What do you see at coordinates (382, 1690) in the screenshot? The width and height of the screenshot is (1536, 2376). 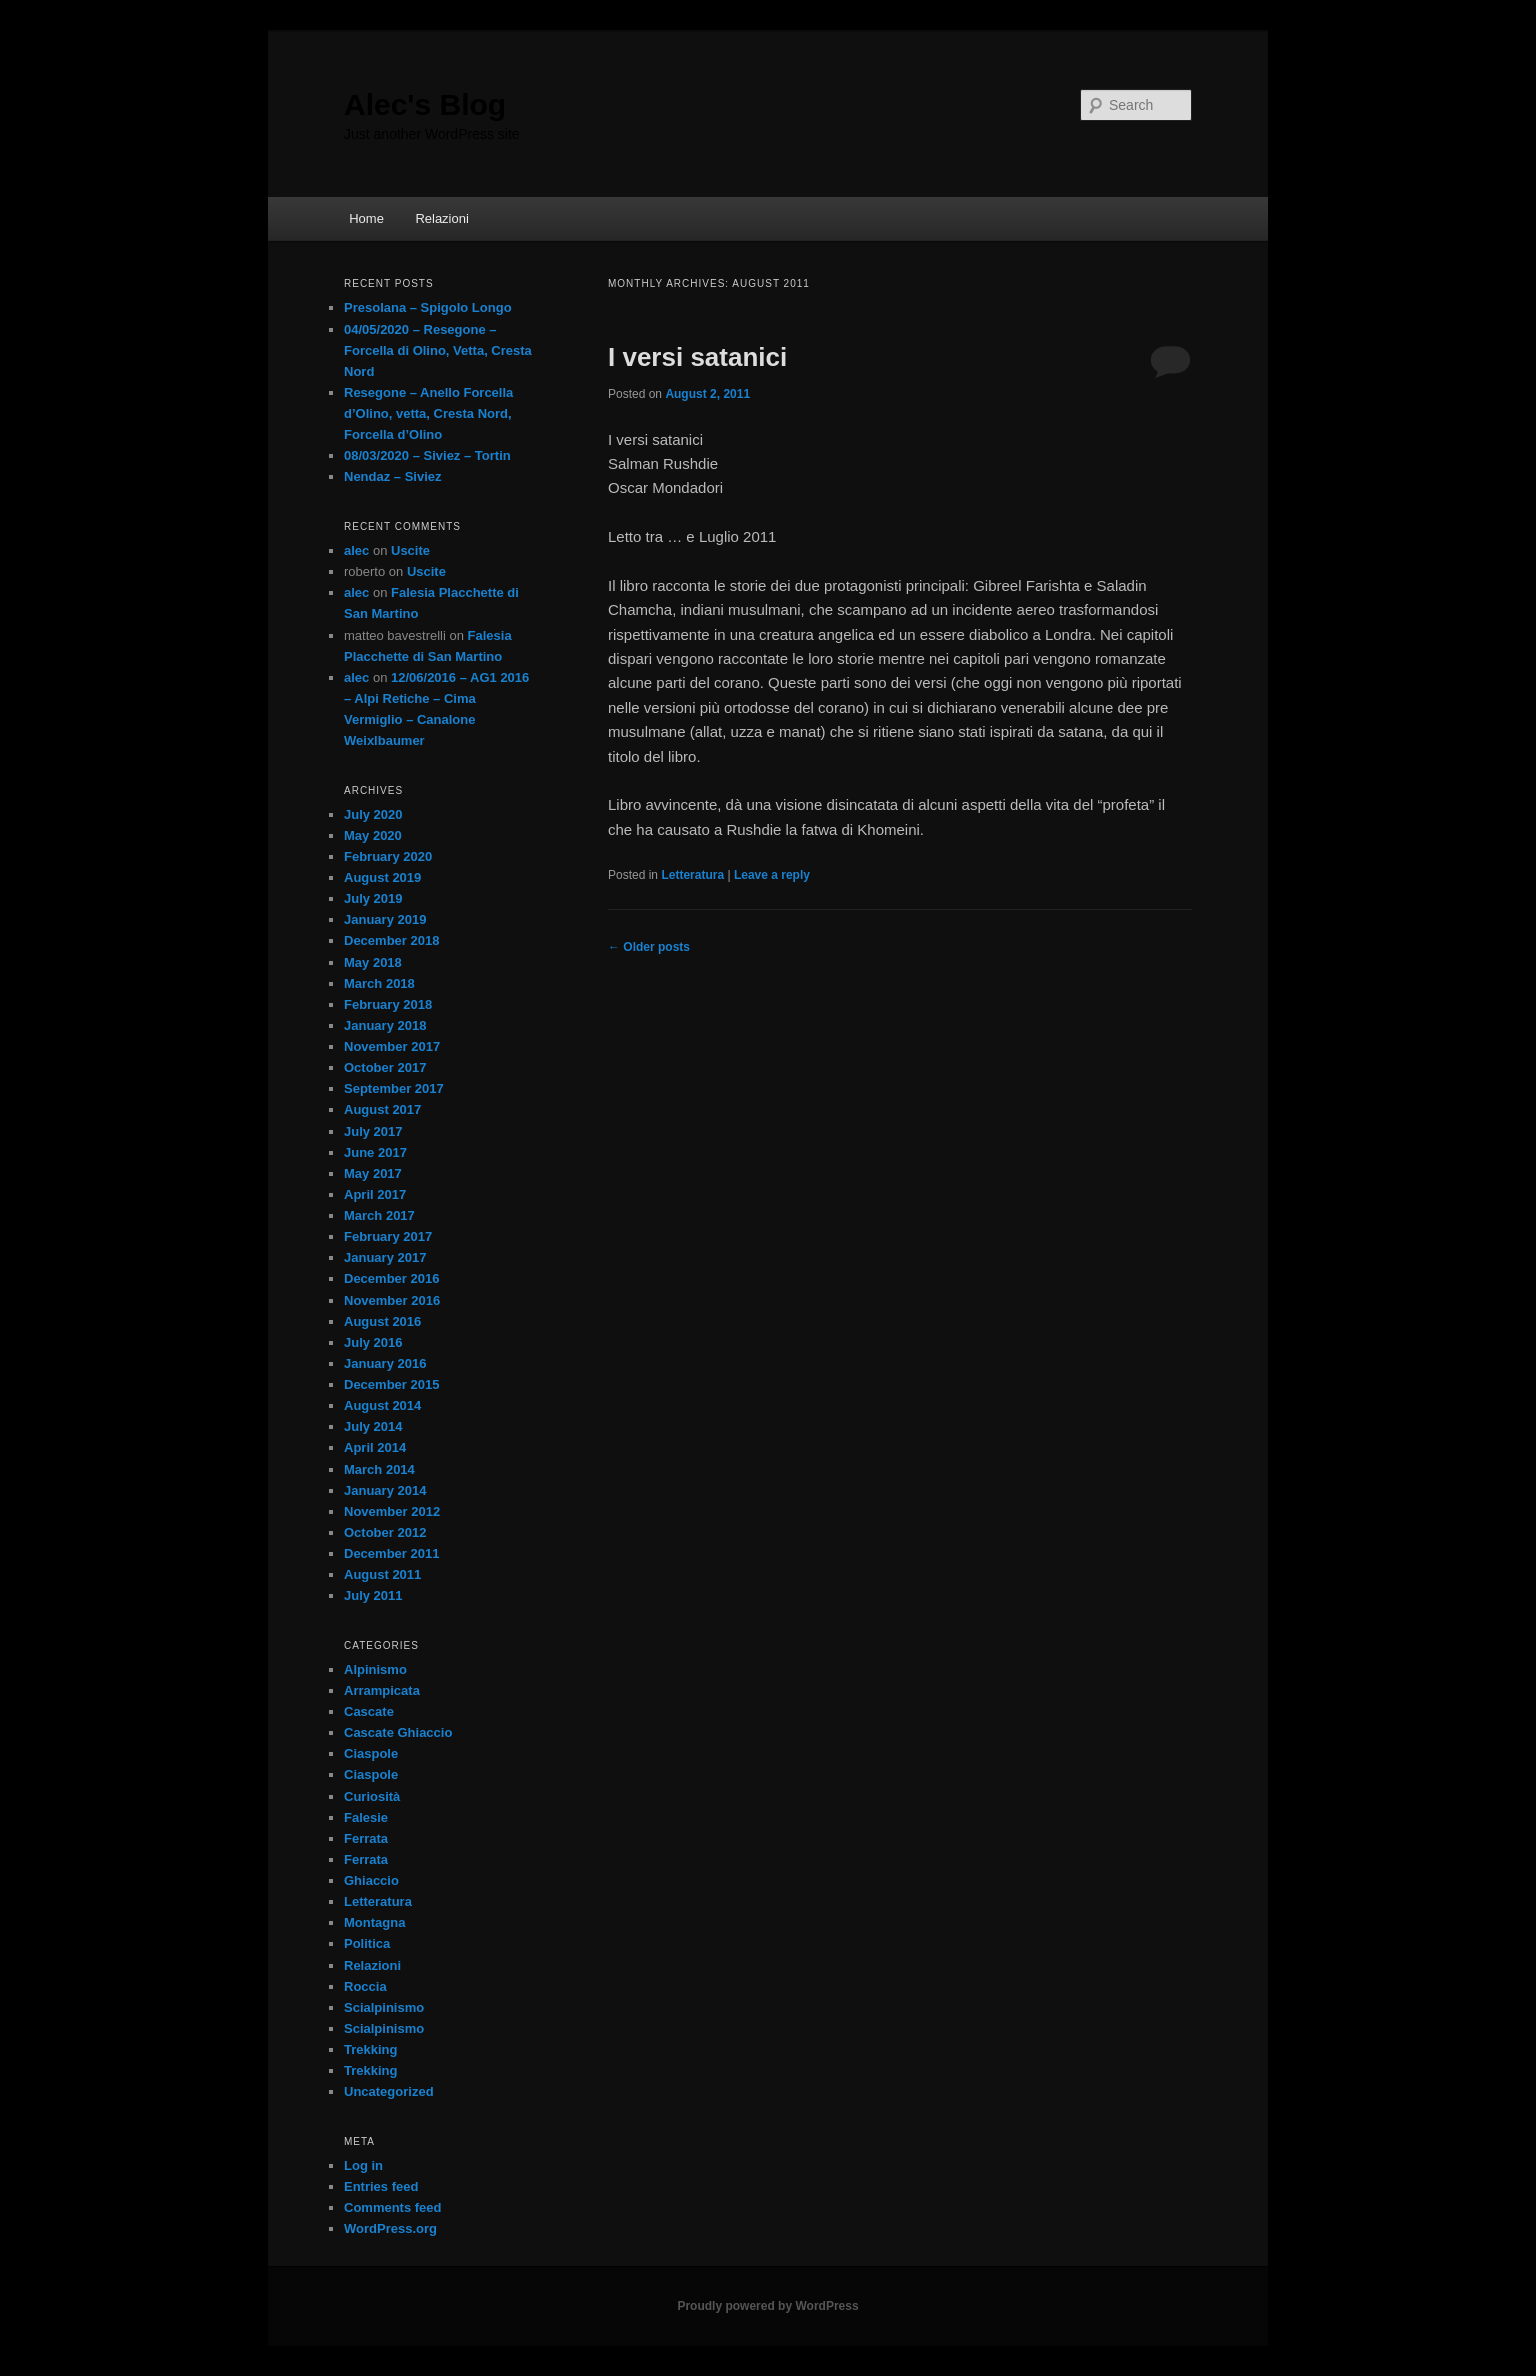 I see `Arrampicata` at bounding box center [382, 1690].